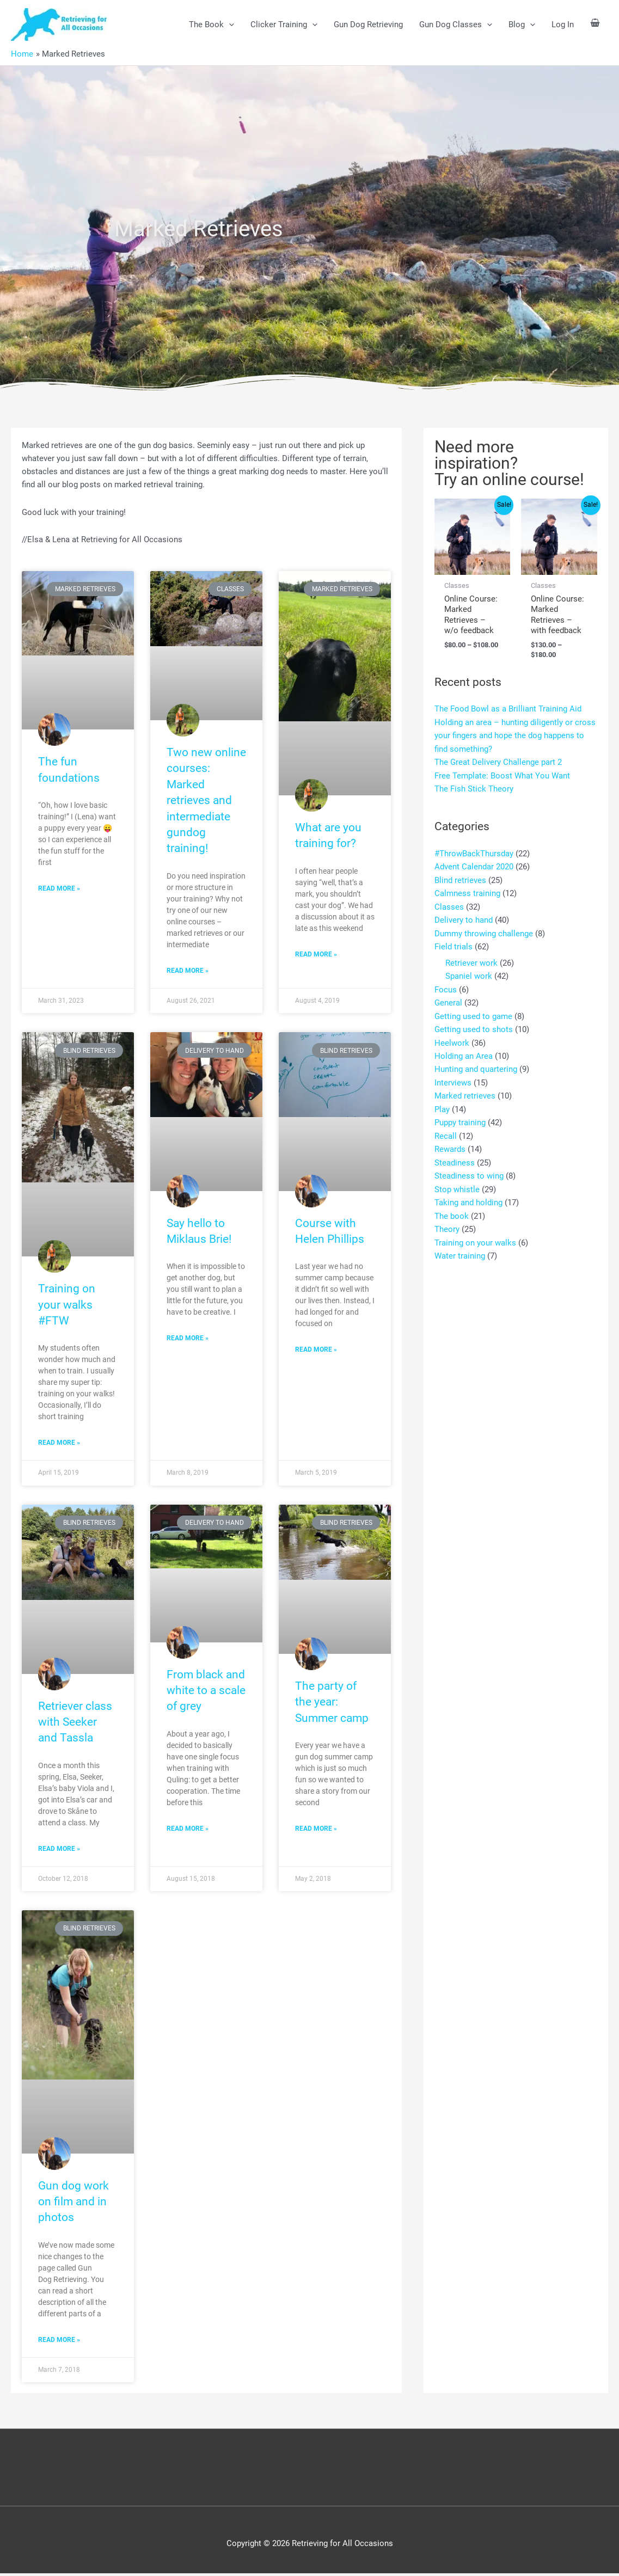 The height and width of the screenshot is (2576, 619). I want to click on The Fish Stick Theory, so click(473, 788).